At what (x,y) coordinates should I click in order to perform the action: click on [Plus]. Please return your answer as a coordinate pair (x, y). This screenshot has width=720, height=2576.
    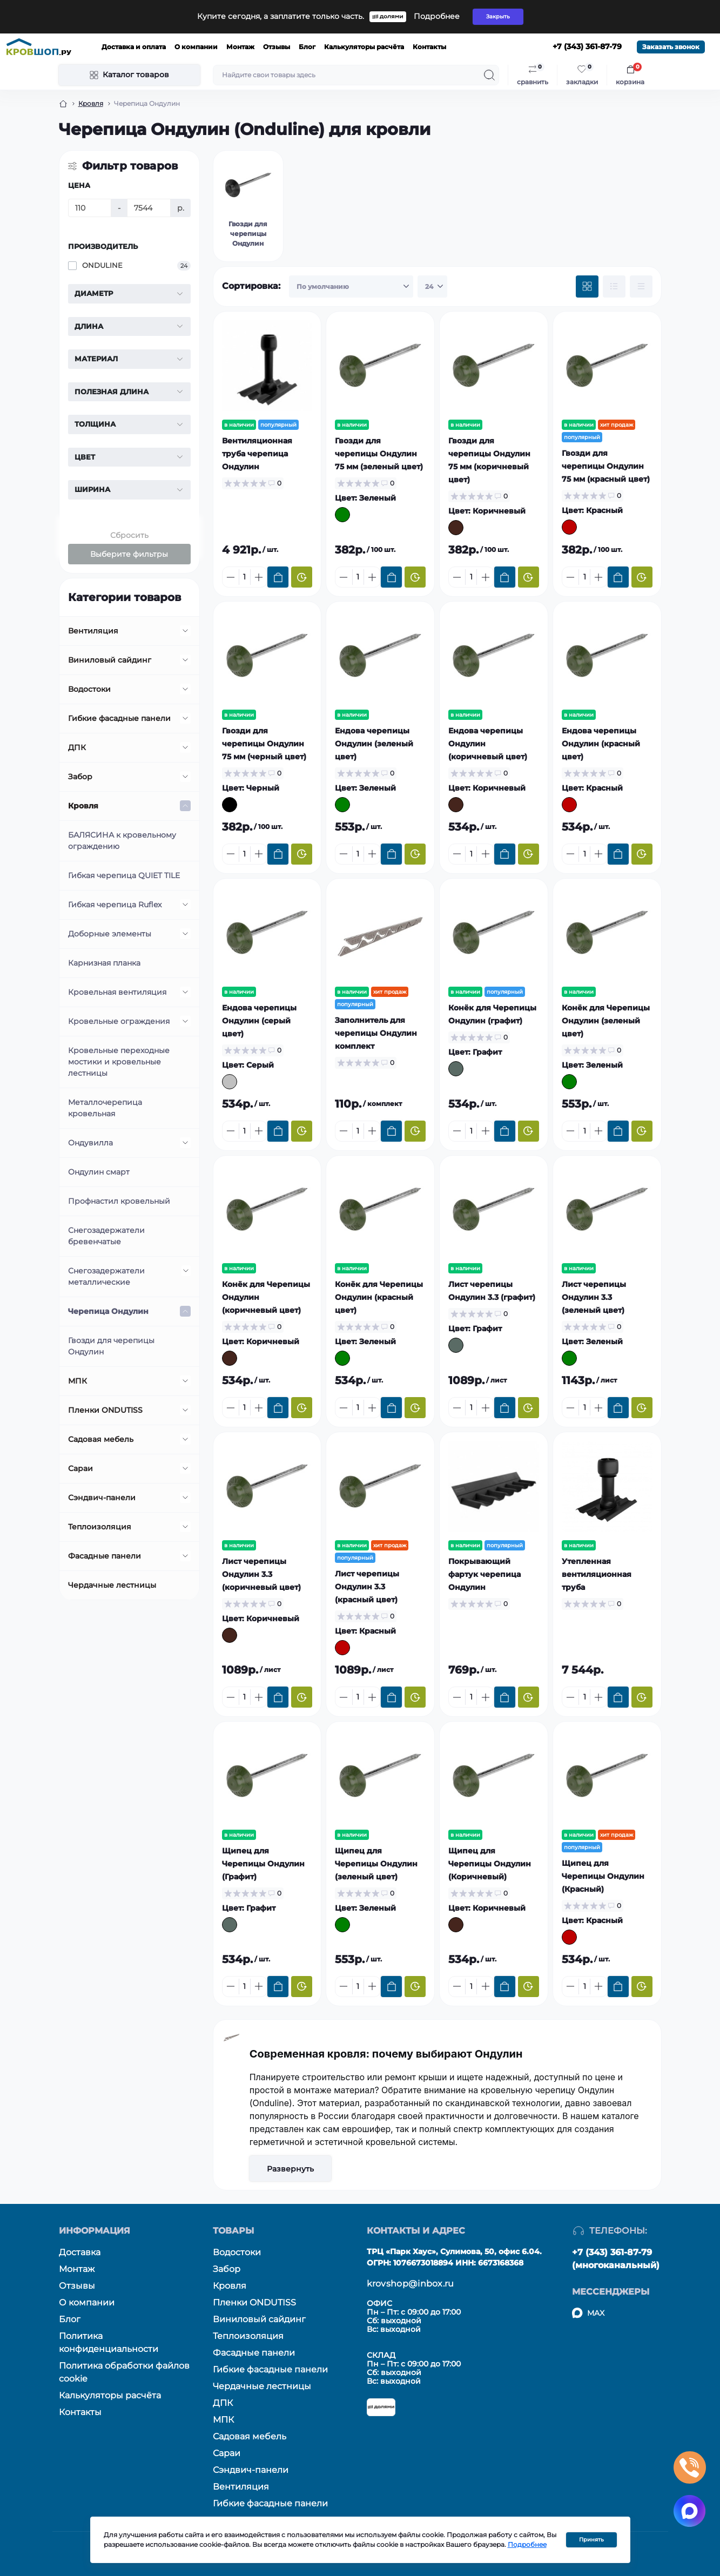
    Looking at the image, I should click on (259, 577).